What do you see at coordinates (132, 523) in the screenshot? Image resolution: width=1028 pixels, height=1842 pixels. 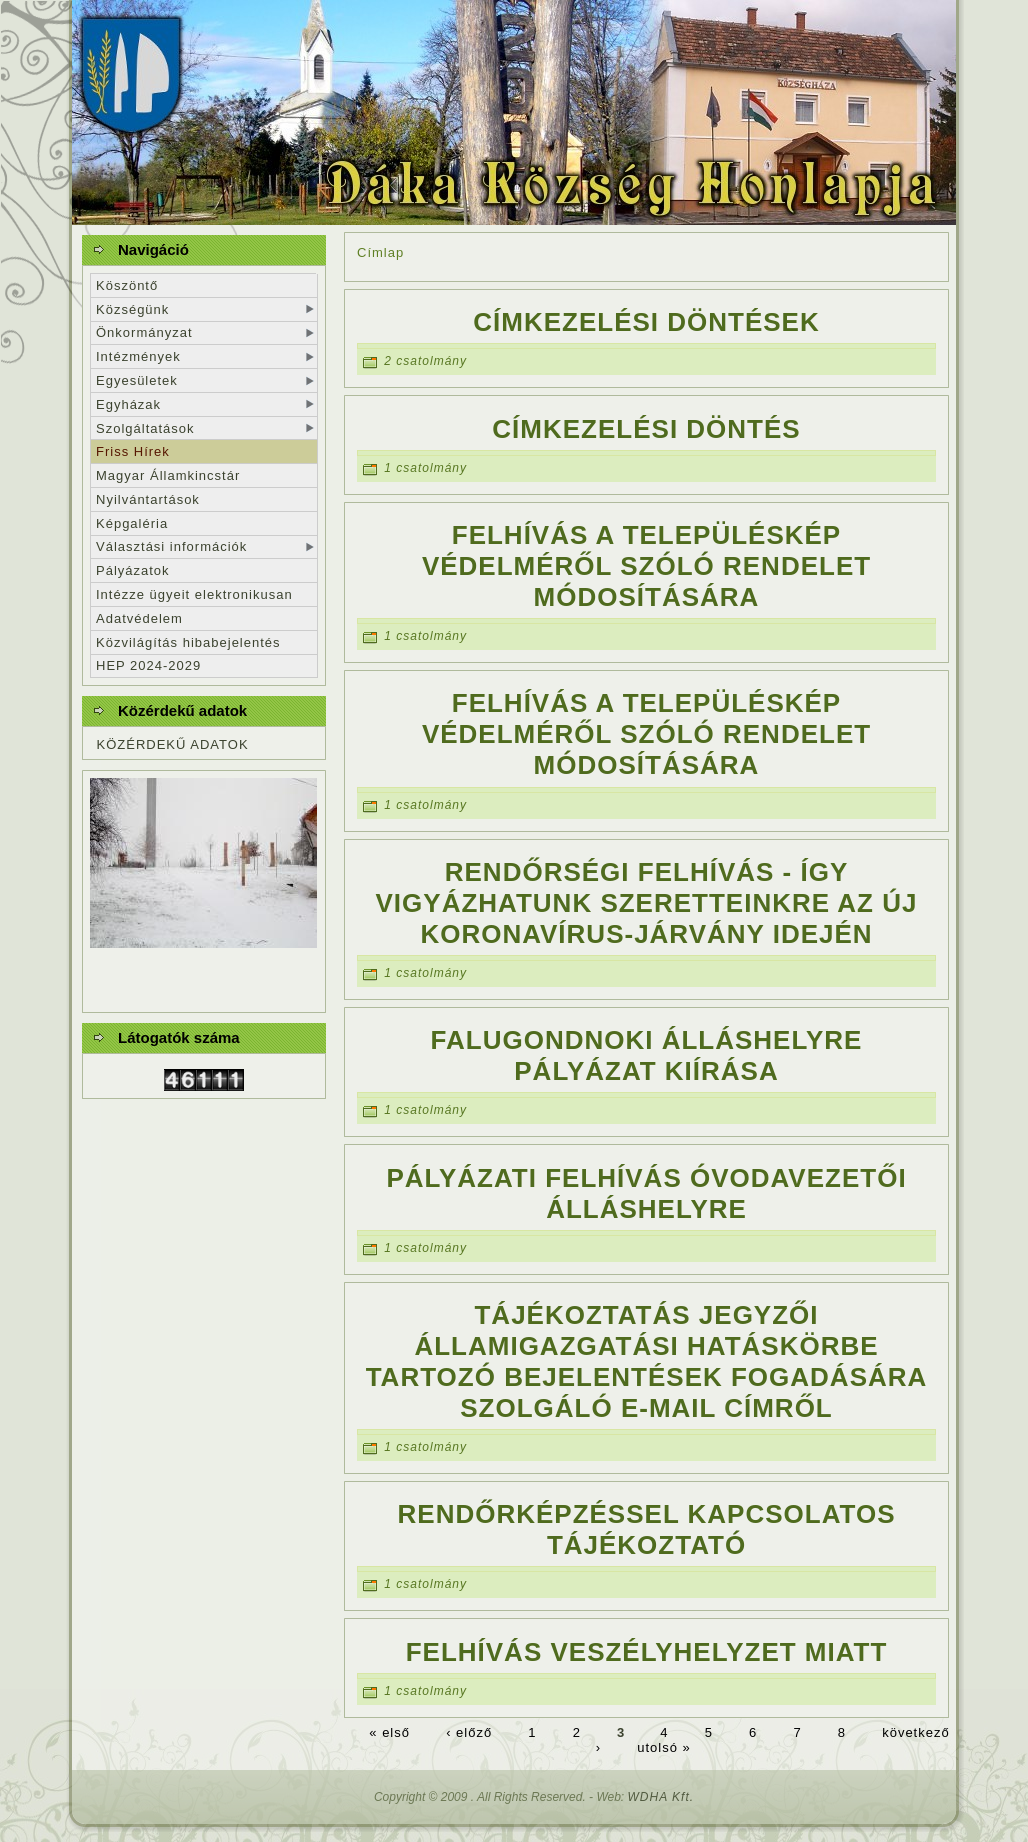 I see `Képgaléria` at bounding box center [132, 523].